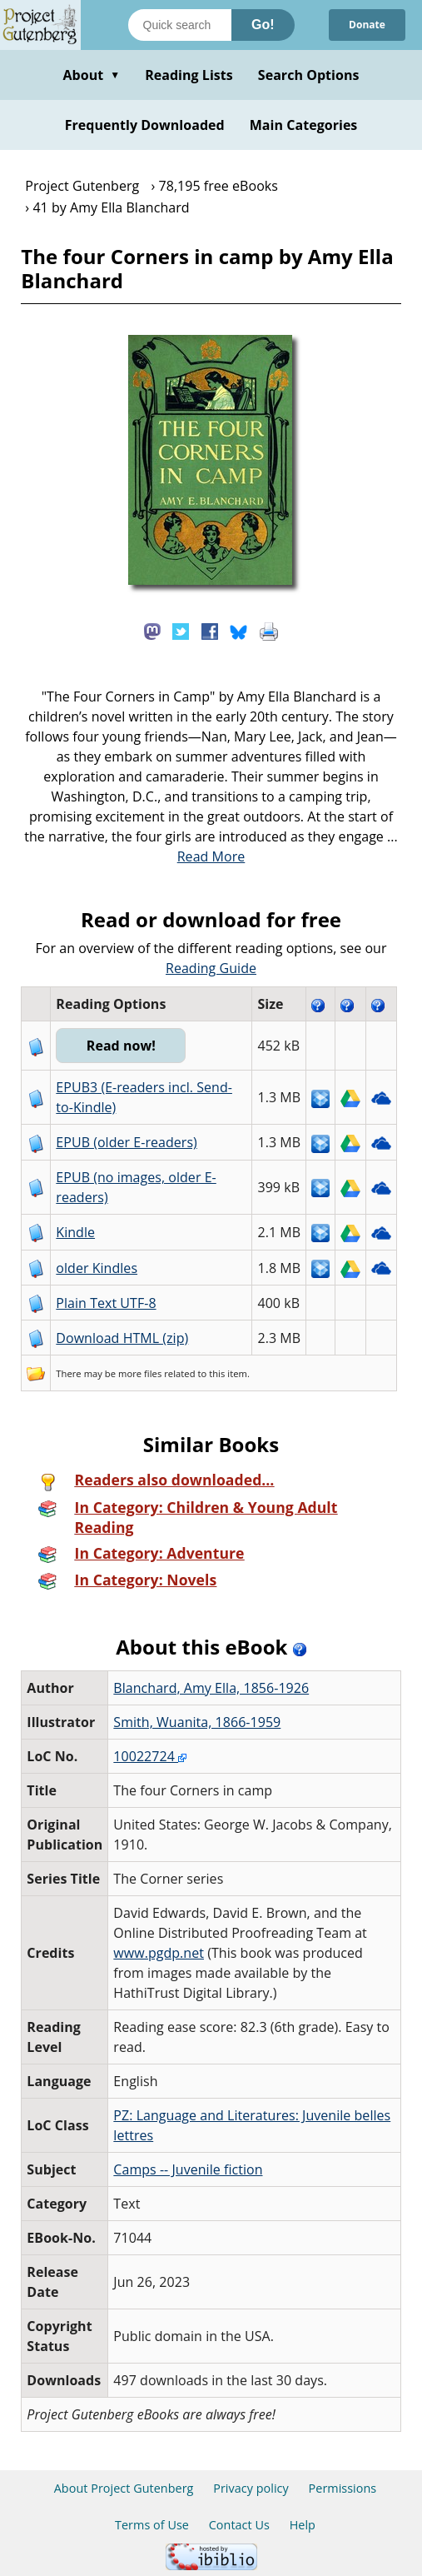 This screenshot has height=2576, width=422. I want to click on 10022724, so click(149, 1756).